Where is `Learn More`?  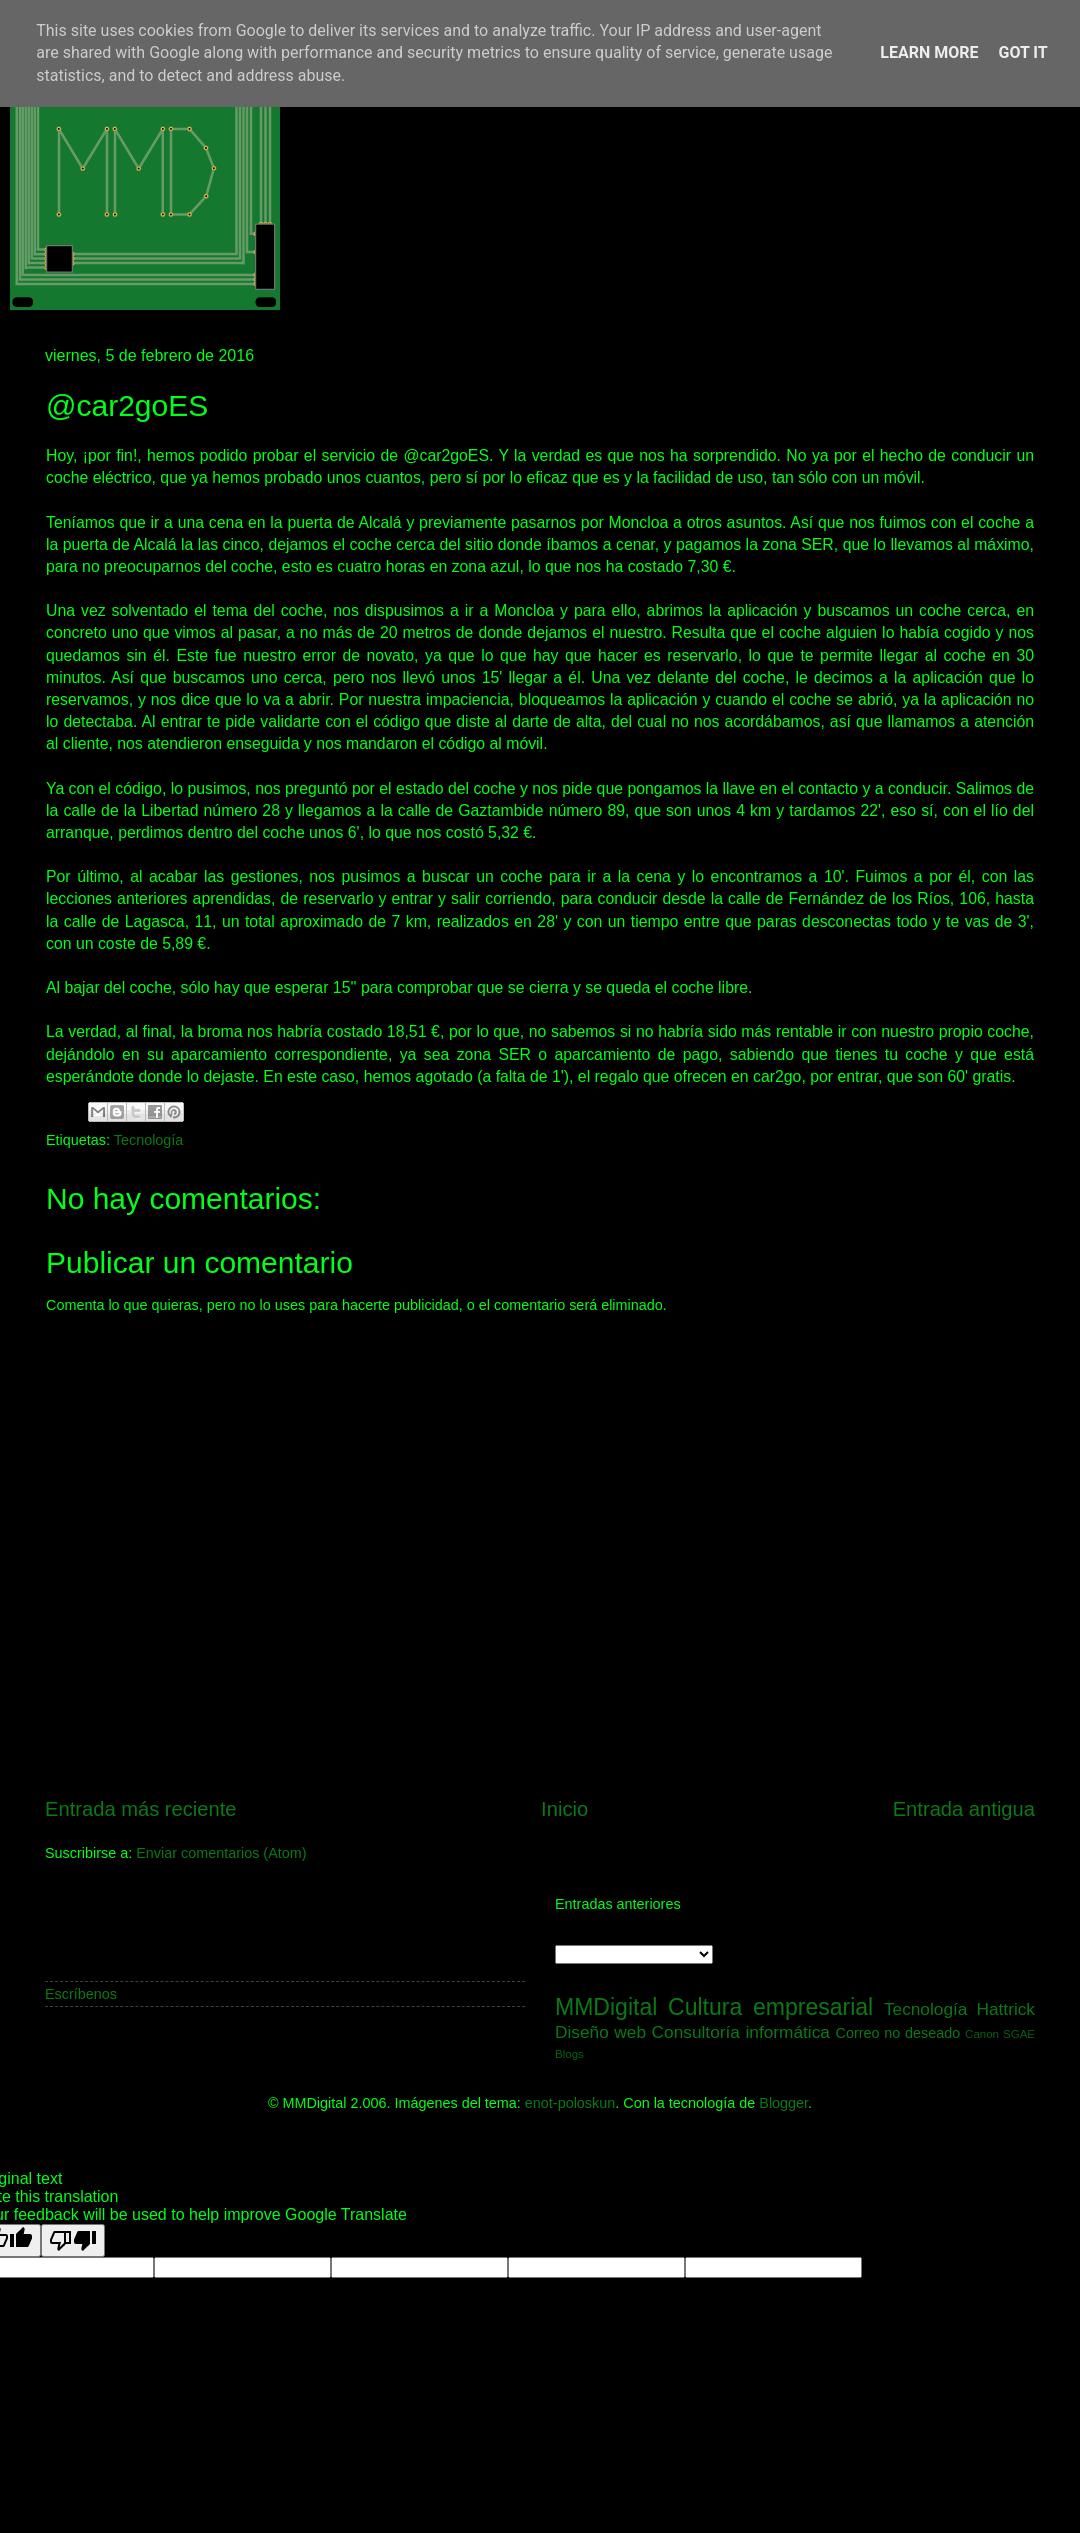
Learn More is located at coordinates (929, 52).